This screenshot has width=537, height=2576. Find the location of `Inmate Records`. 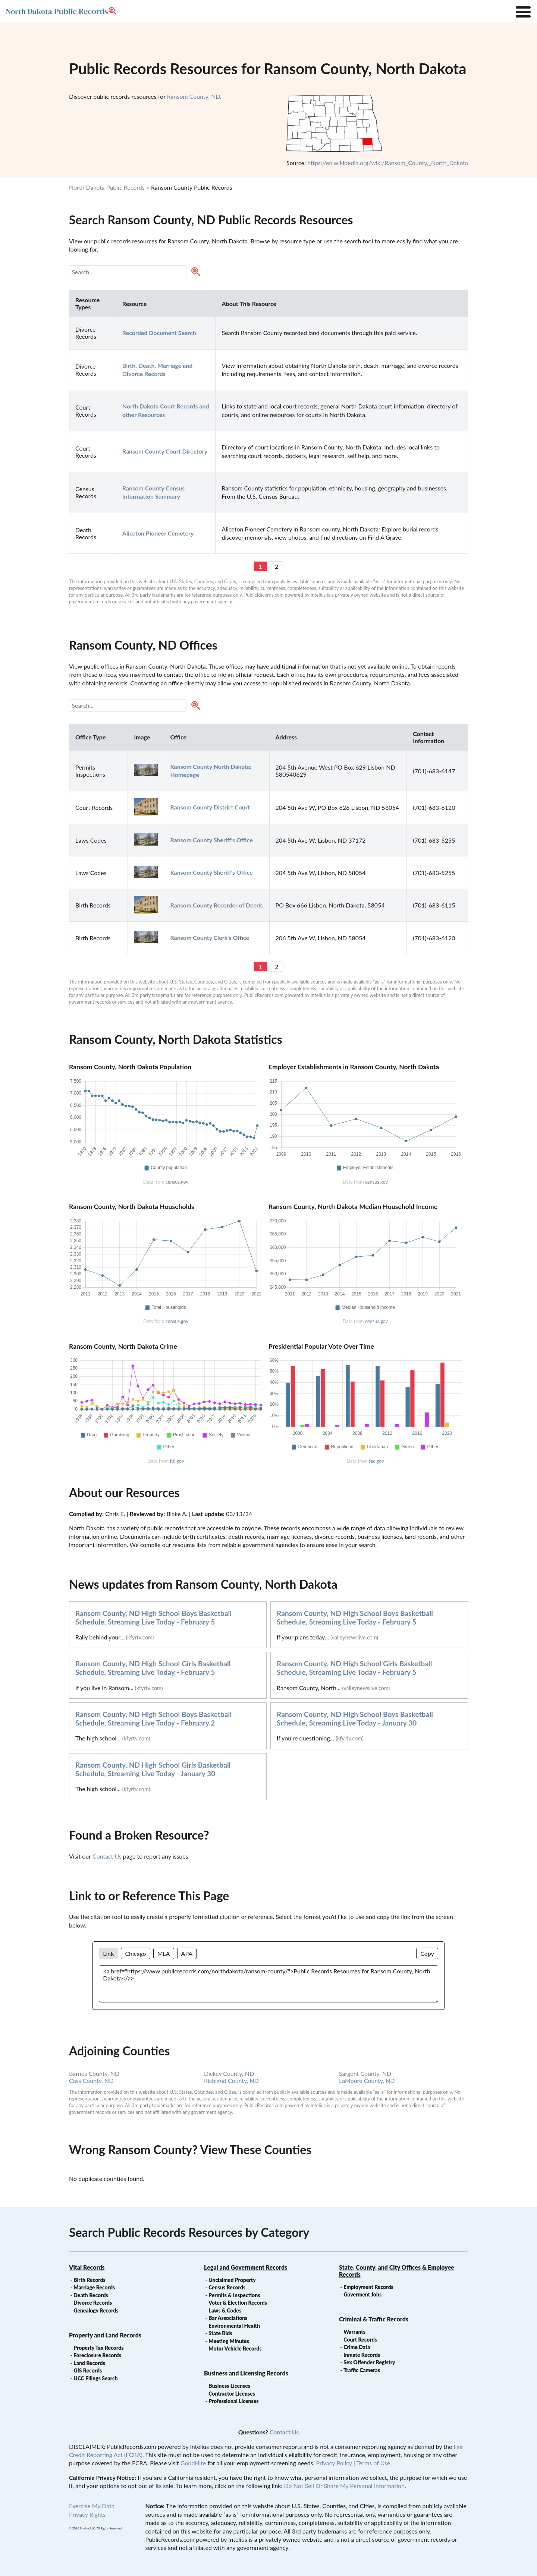

Inmate Records is located at coordinates (361, 2355).